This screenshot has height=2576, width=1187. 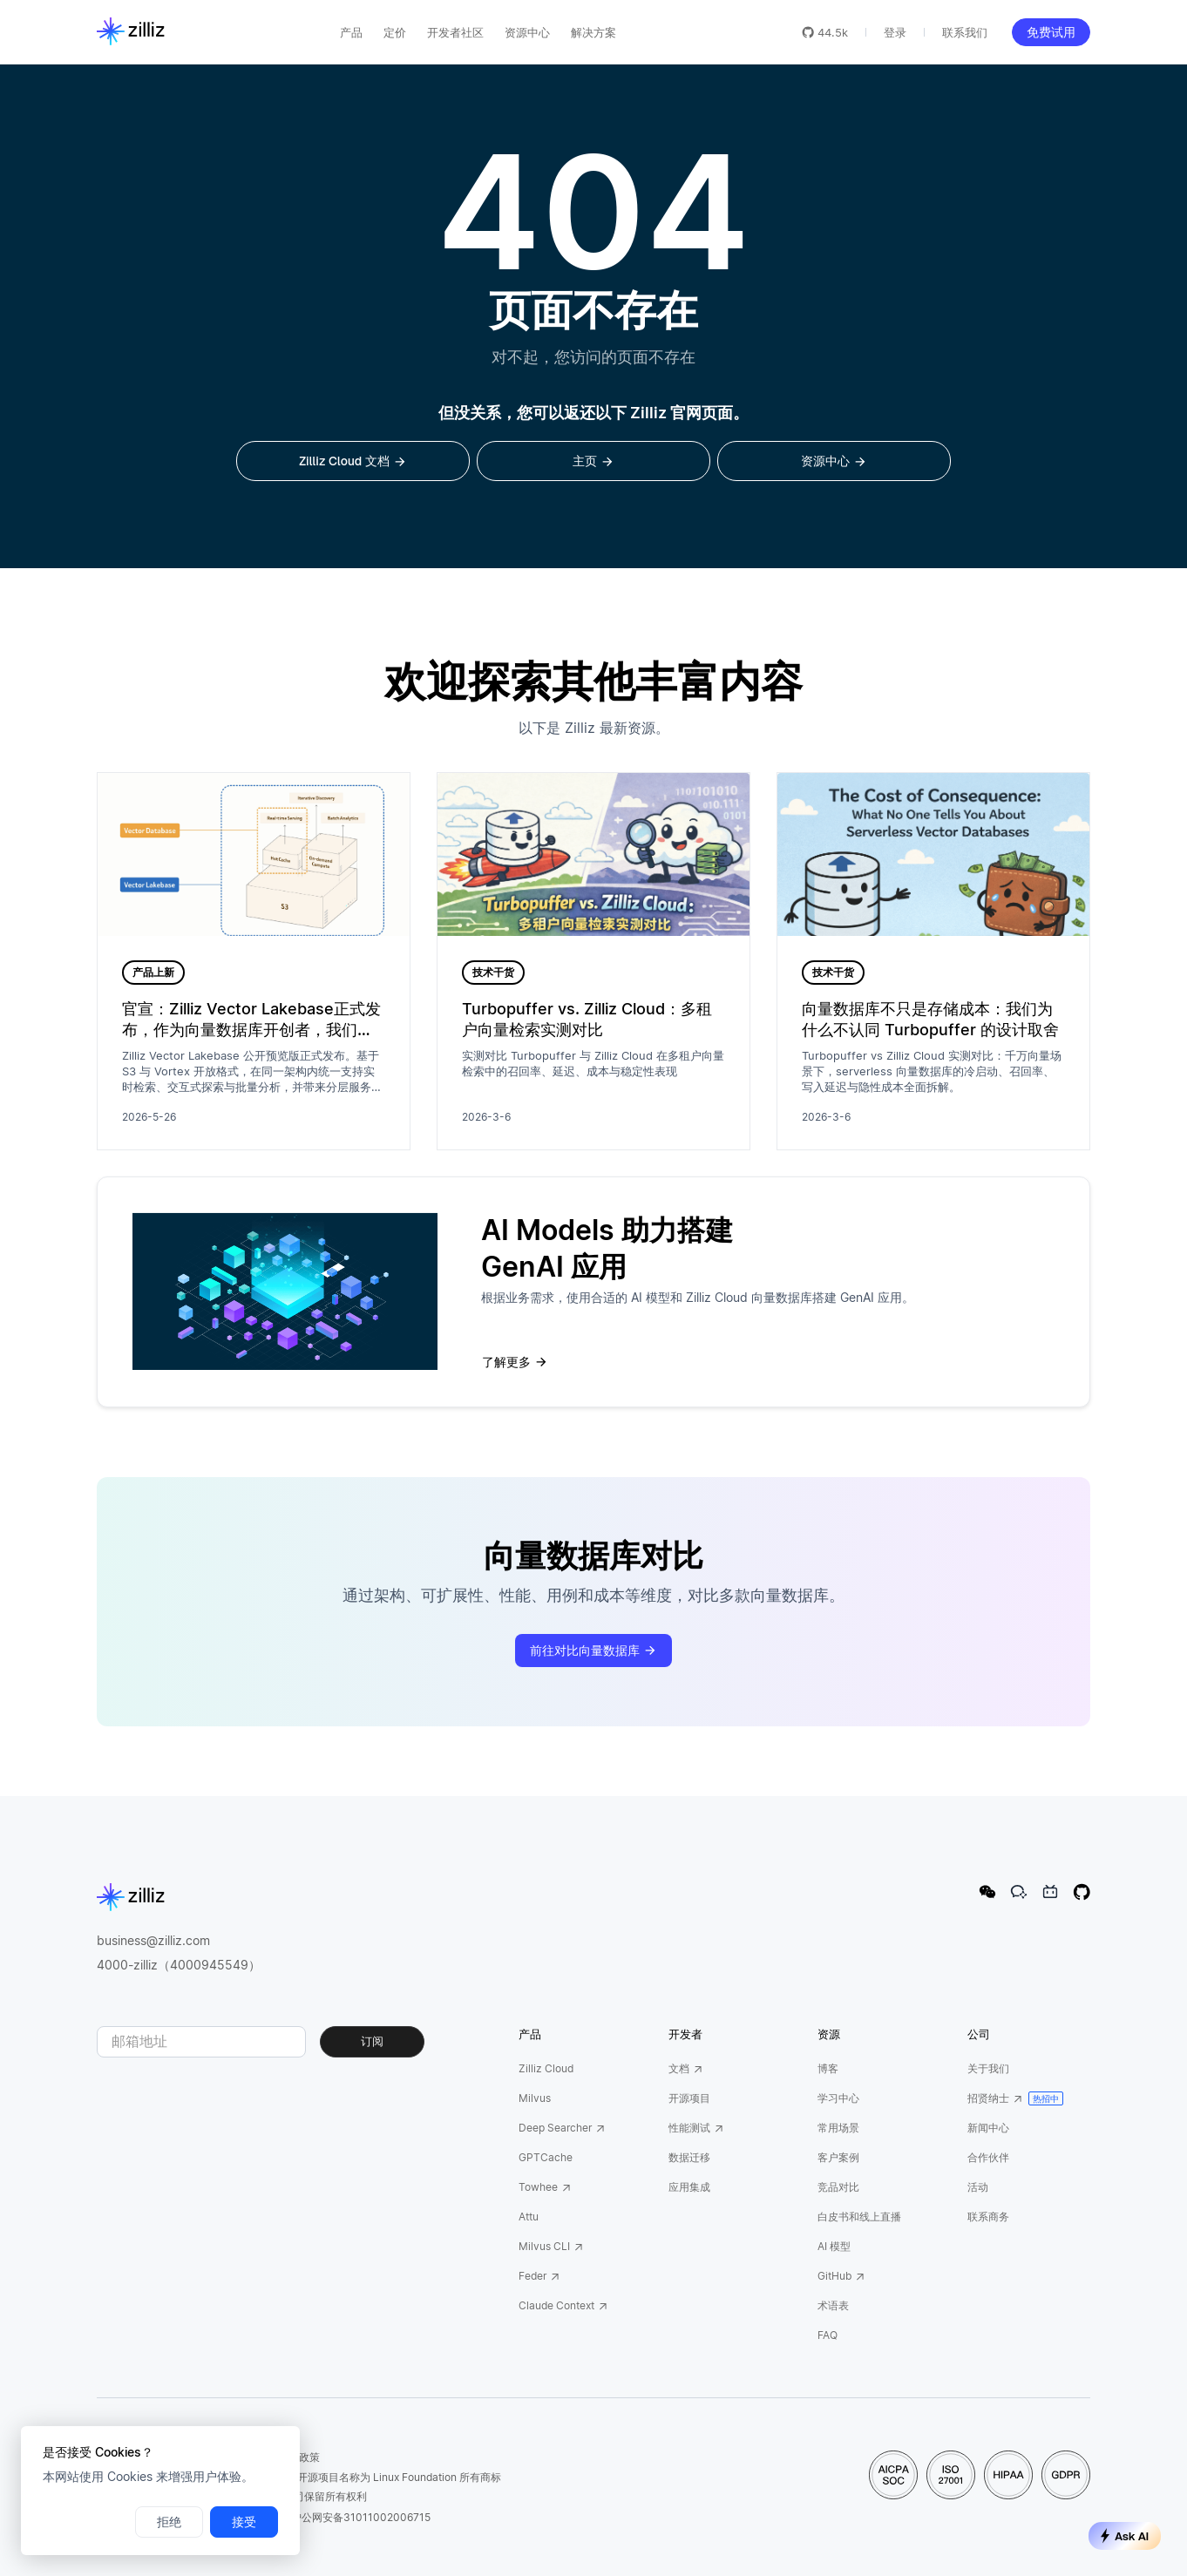 I want to click on GPTCache, so click(x=546, y=2157).